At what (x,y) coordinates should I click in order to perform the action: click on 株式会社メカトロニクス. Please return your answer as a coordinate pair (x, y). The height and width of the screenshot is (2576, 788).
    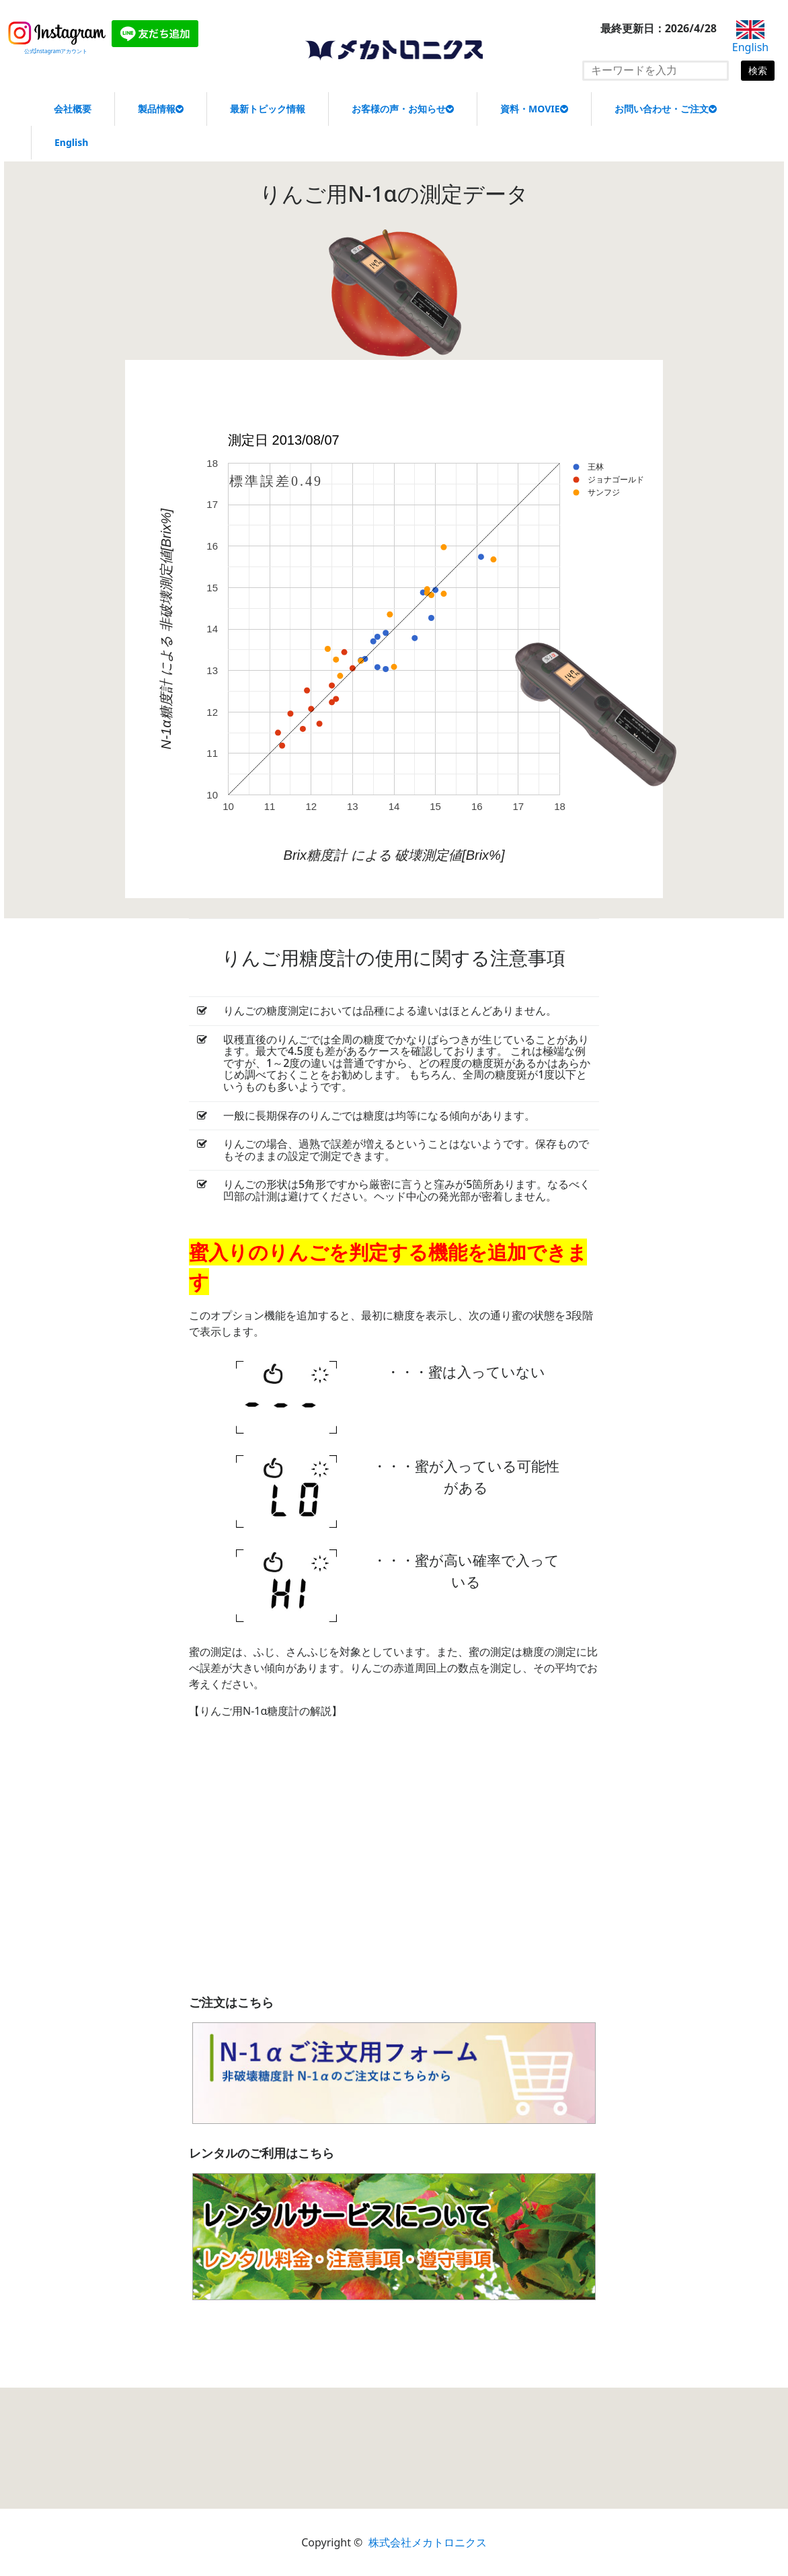
    Looking at the image, I should click on (427, 2542).